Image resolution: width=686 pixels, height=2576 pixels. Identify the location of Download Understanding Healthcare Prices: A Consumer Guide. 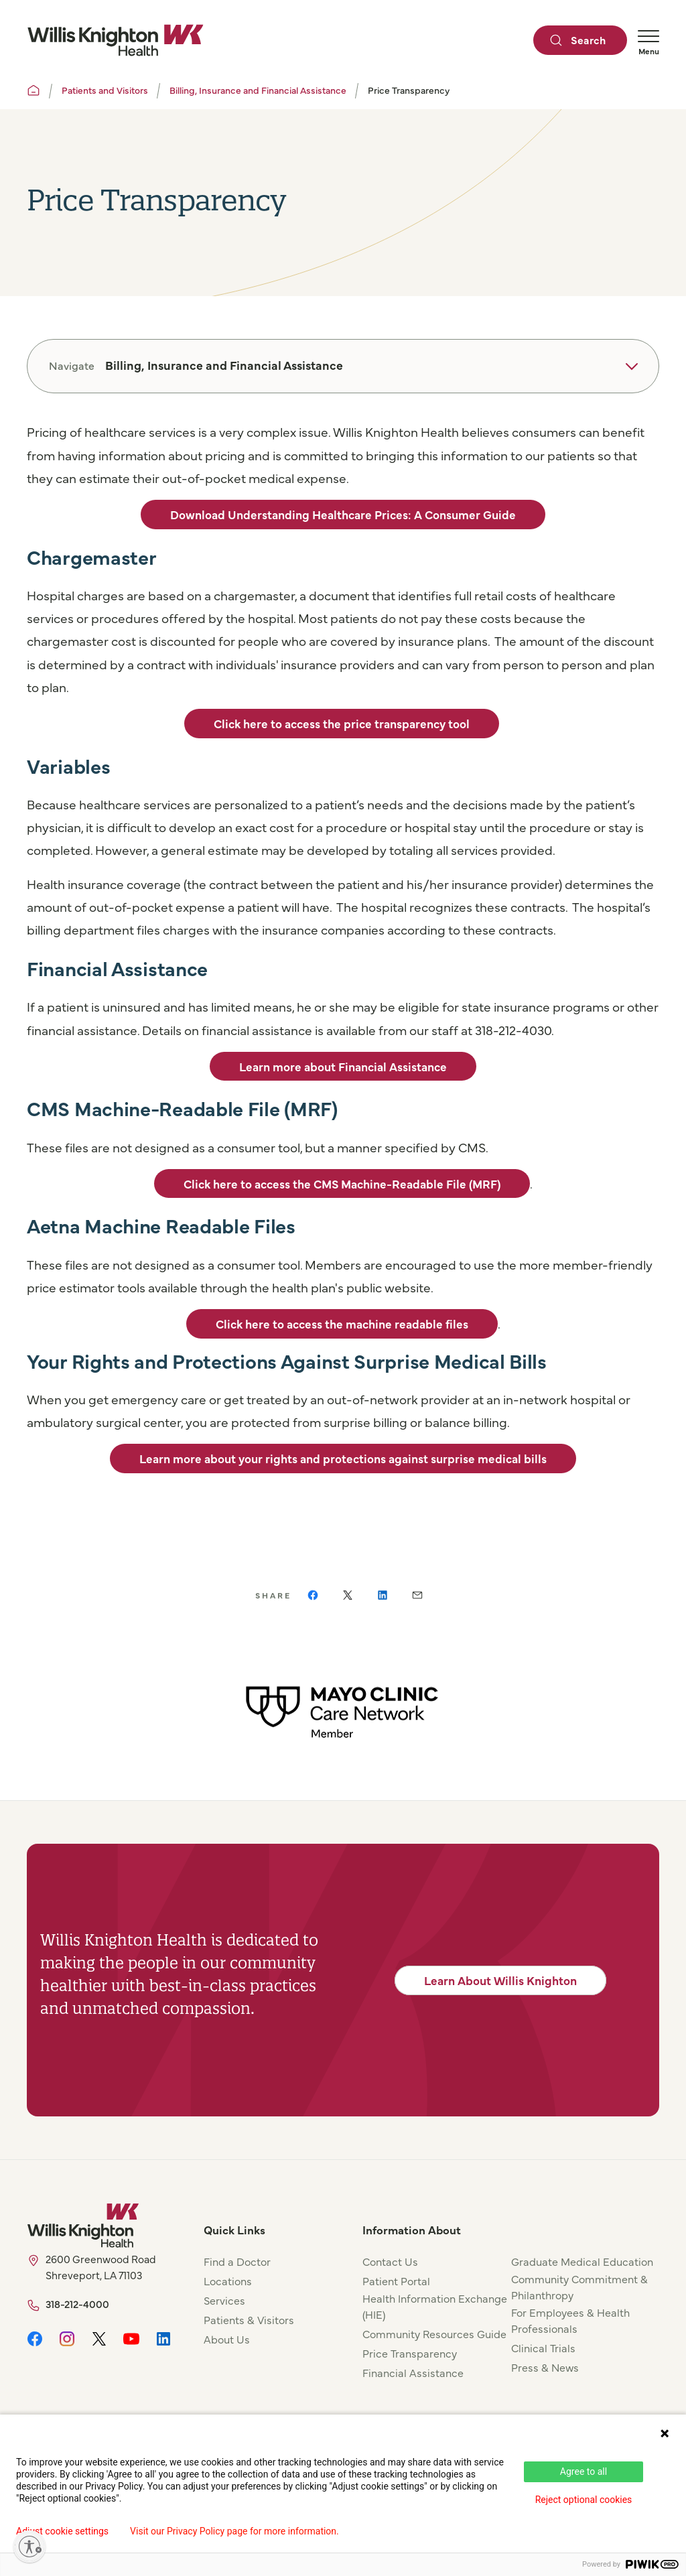
(343, 514).